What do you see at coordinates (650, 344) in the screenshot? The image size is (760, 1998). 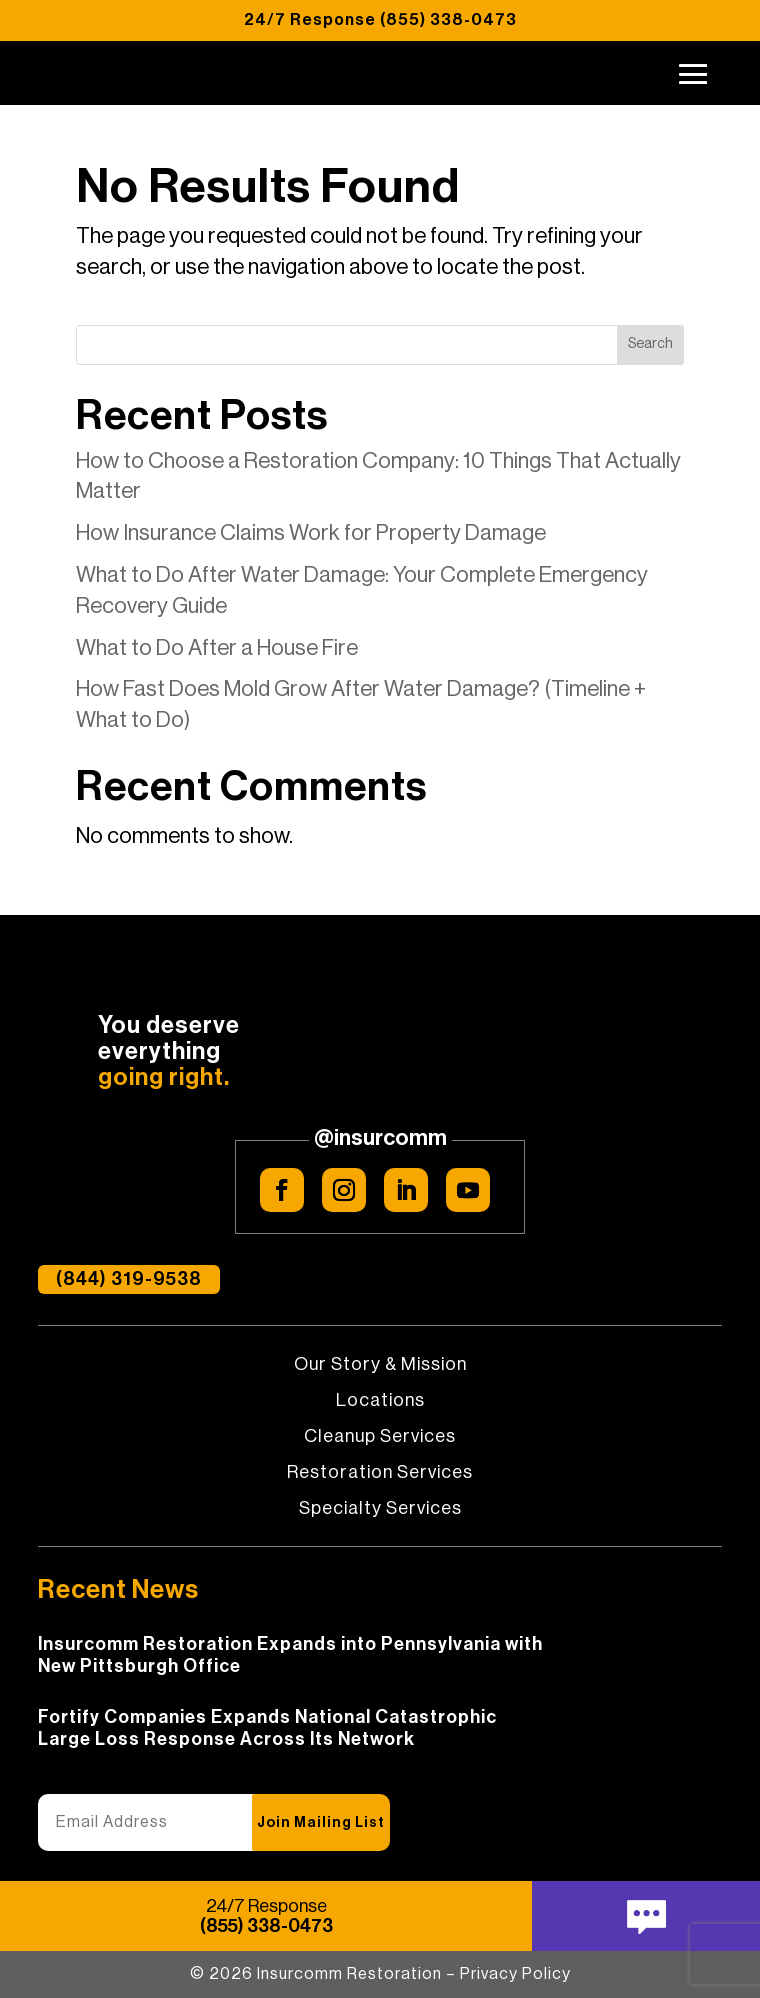 I see `Search` at bounding box center [650, 344].